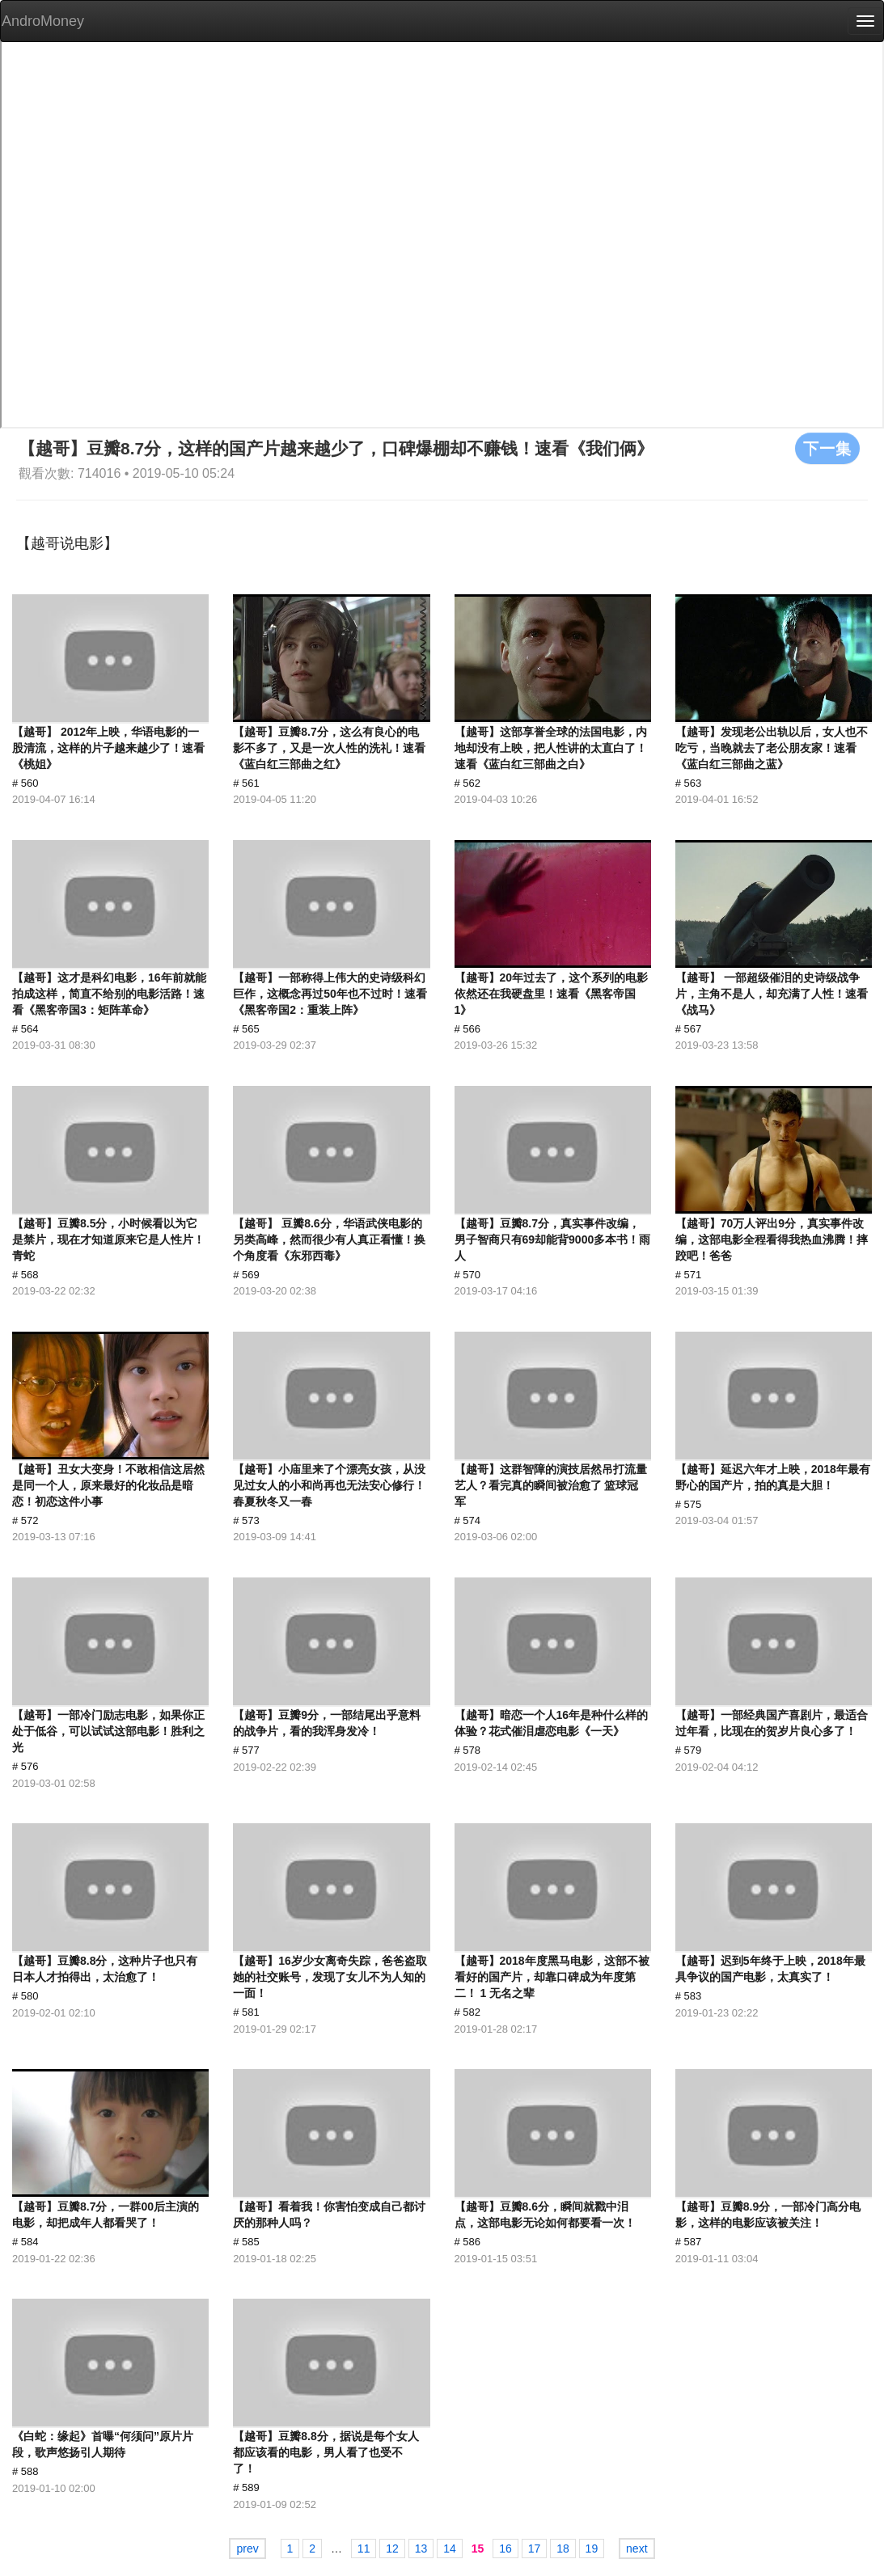  What do you see at coordinates (421, 2548) in the screenshot?
I see `13` at bounding box center [421, 2548].